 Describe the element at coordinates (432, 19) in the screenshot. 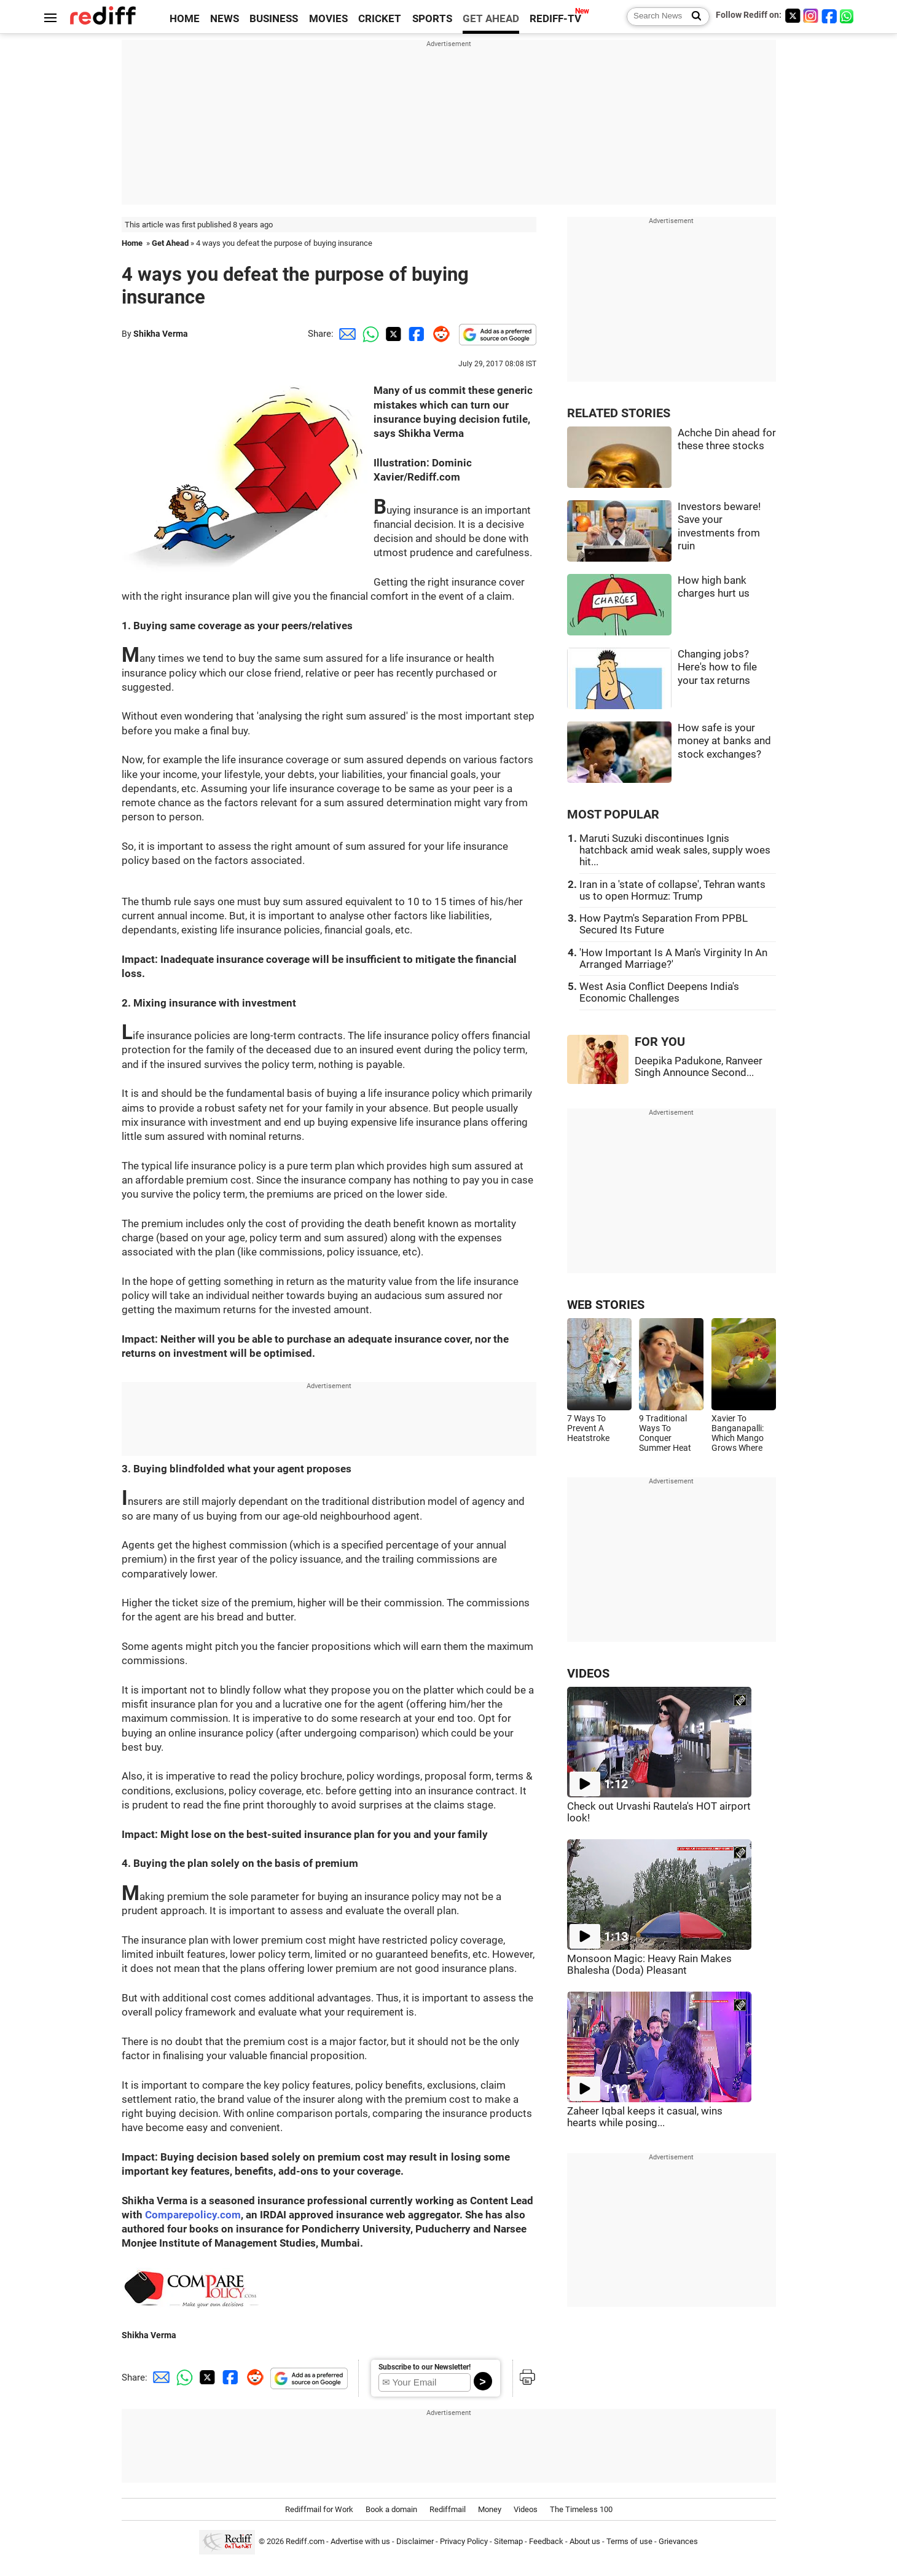

I see `SPORTS` at that location.